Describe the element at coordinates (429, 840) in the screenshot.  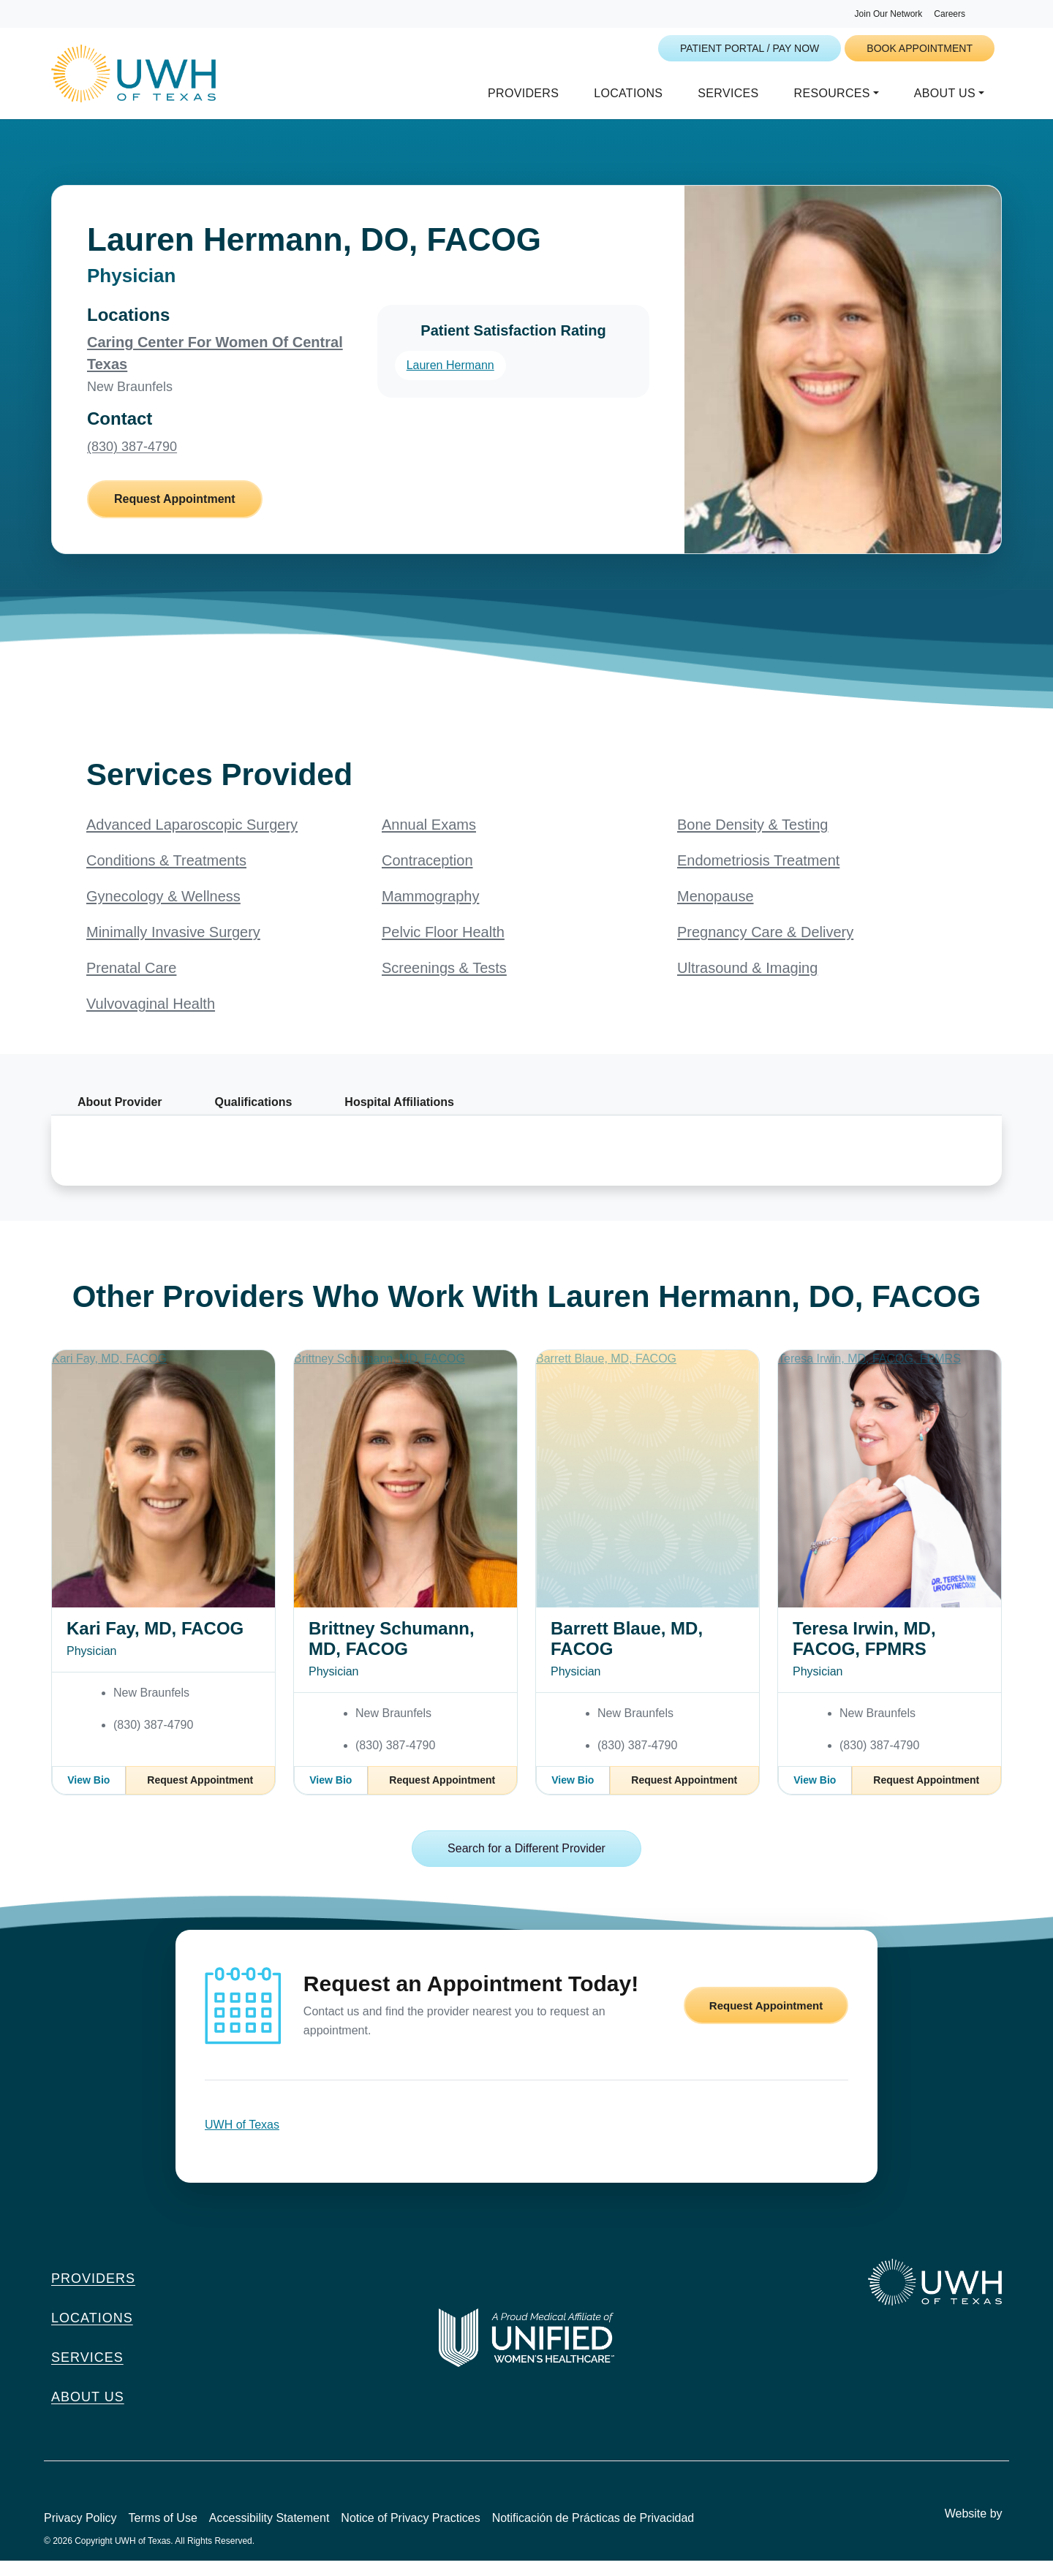
I see `Annual Exams` at that location.